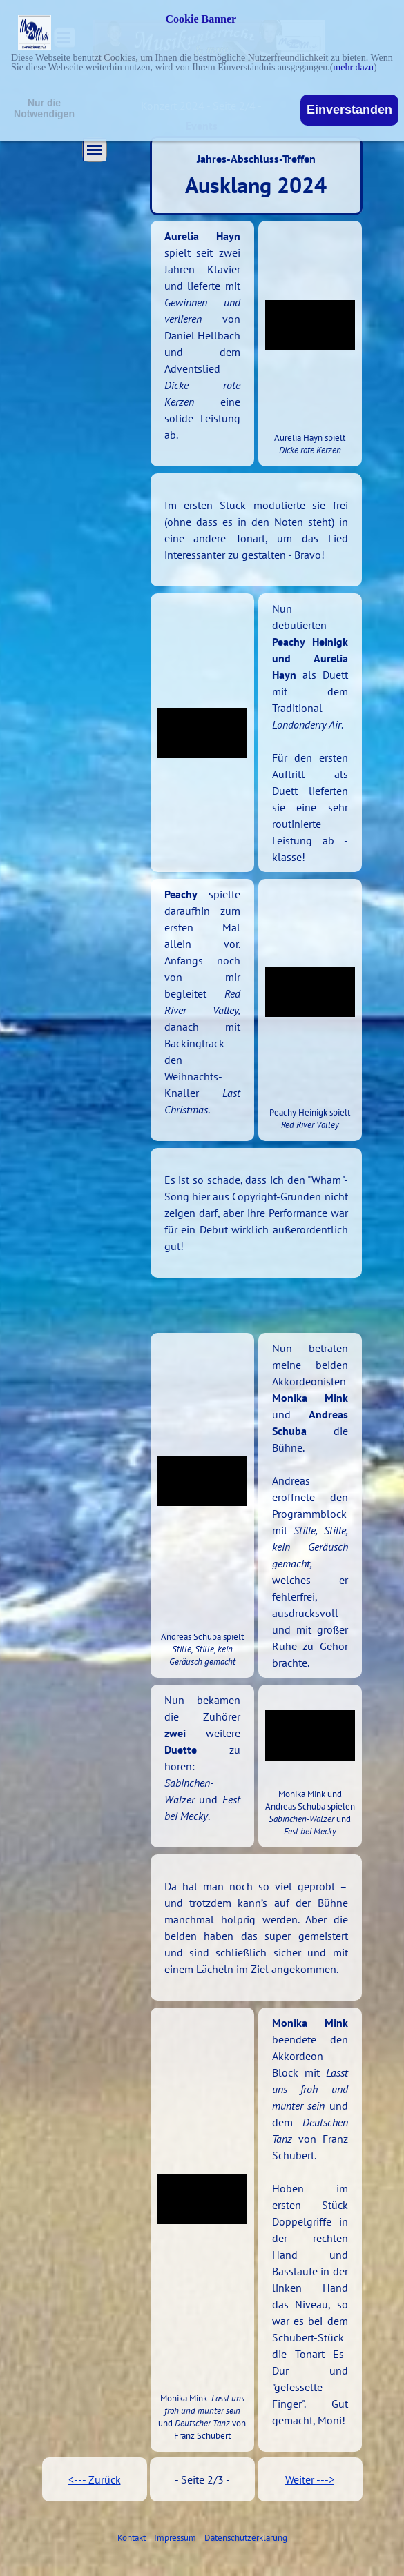  What do you see at coordinates (245, 2537) in the screenshot?
I see `Datenschutzerklärung` at bounding box center [245, 2537].